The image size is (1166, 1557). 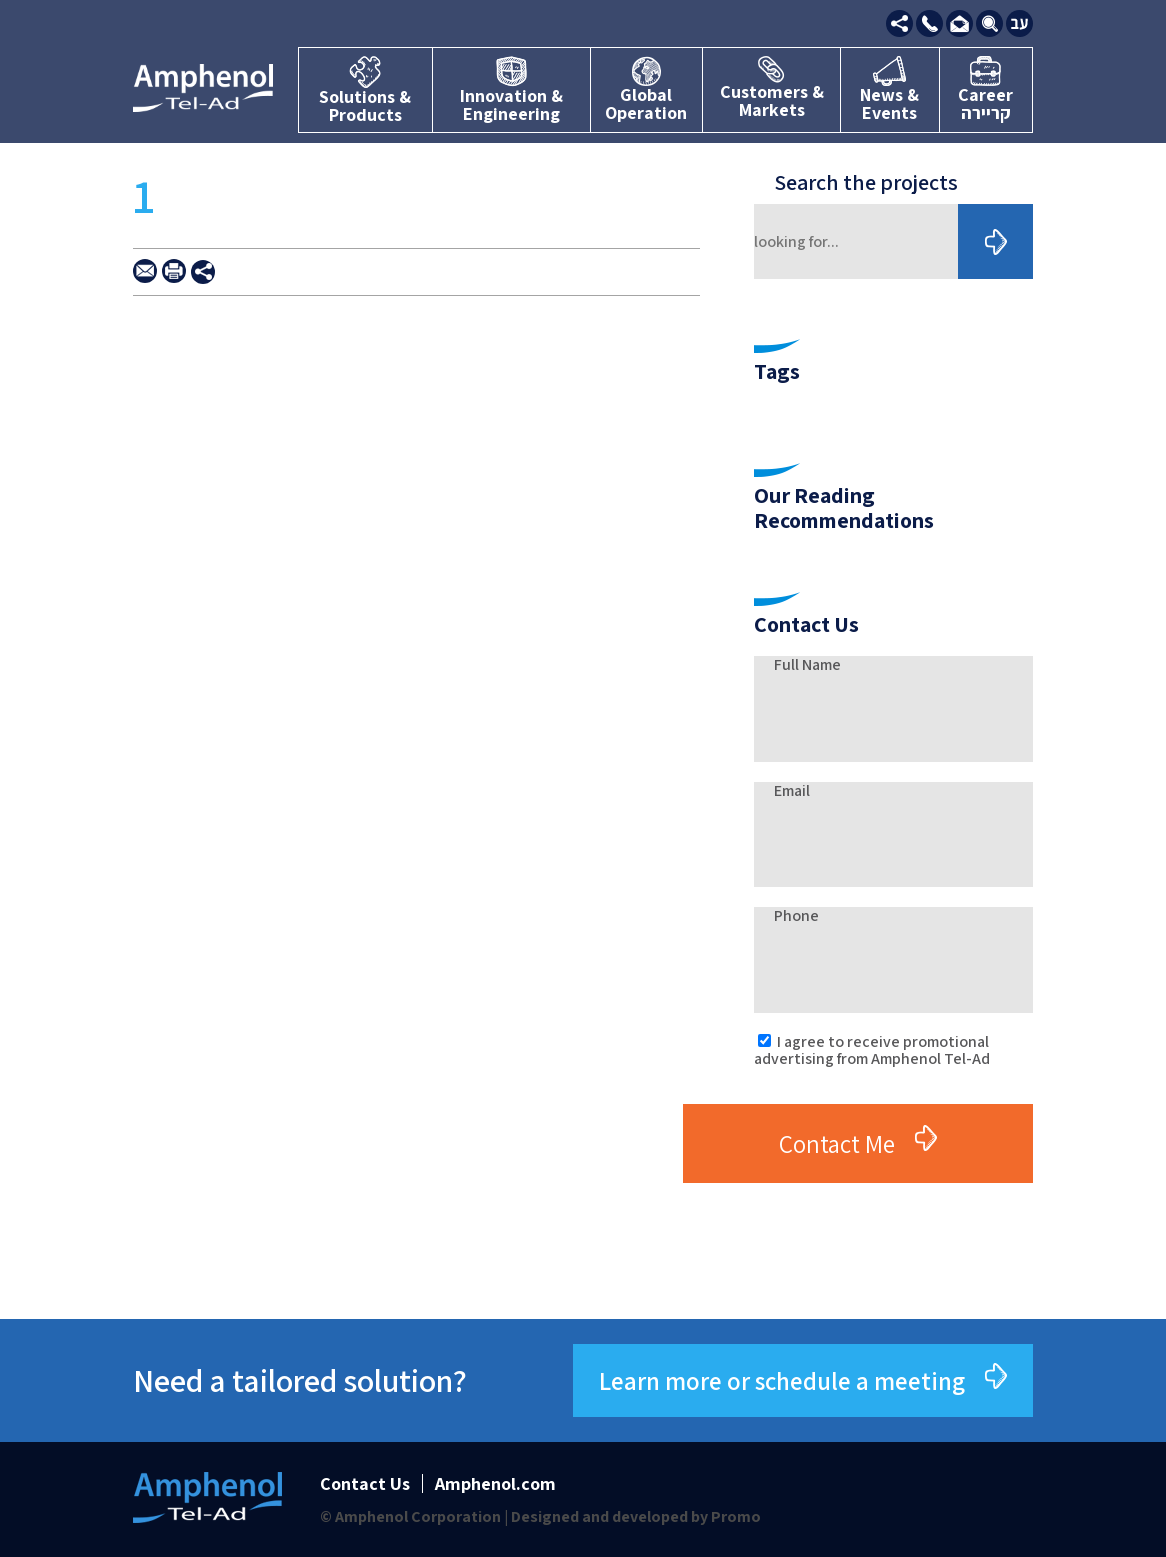 What do you see at coordinates (365, 1483) in the screenshot?
I see `Contact Us` at bounding box center [365, 1483].